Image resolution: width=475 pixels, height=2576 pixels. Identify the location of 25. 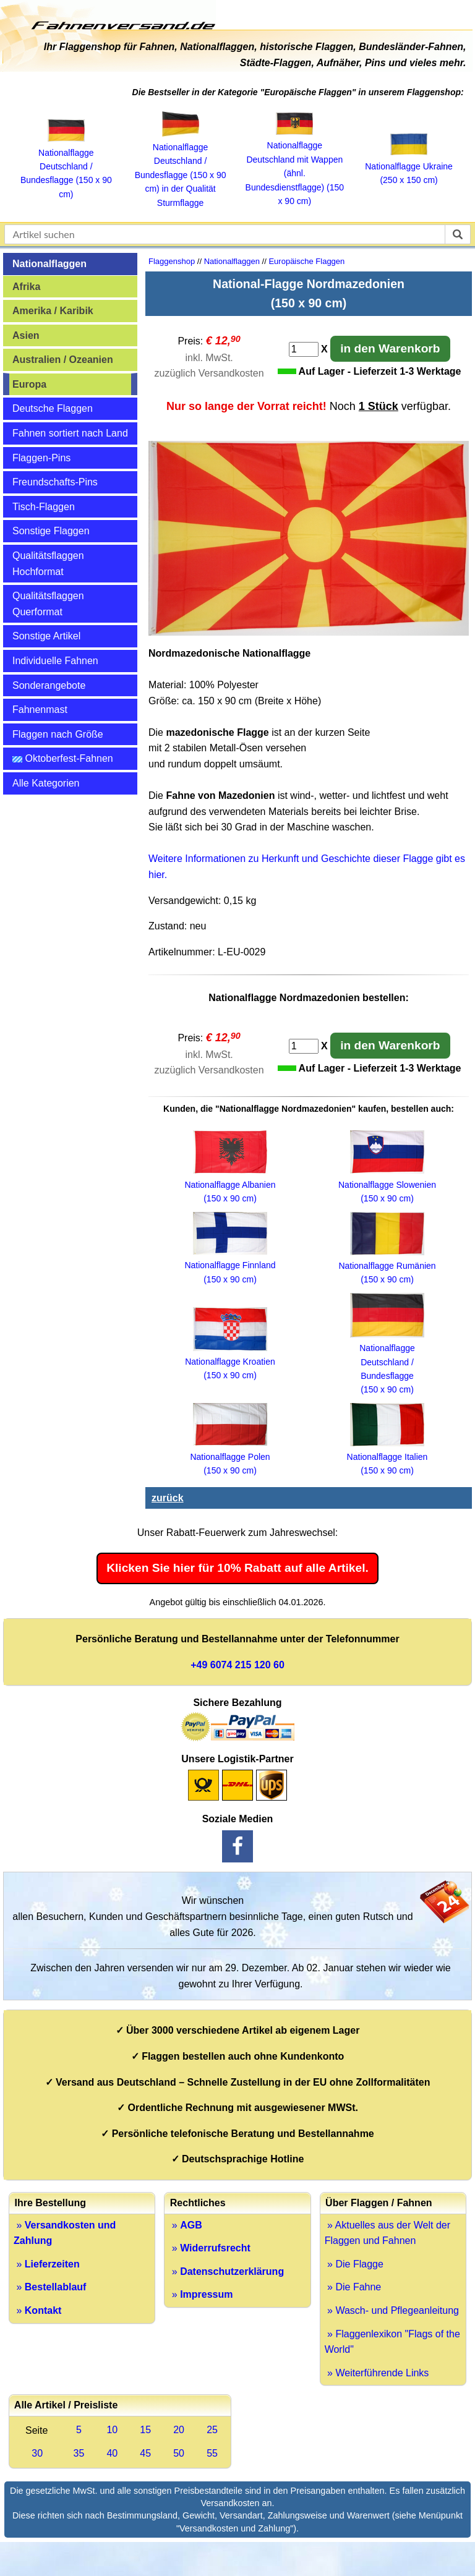
(212, 2430).